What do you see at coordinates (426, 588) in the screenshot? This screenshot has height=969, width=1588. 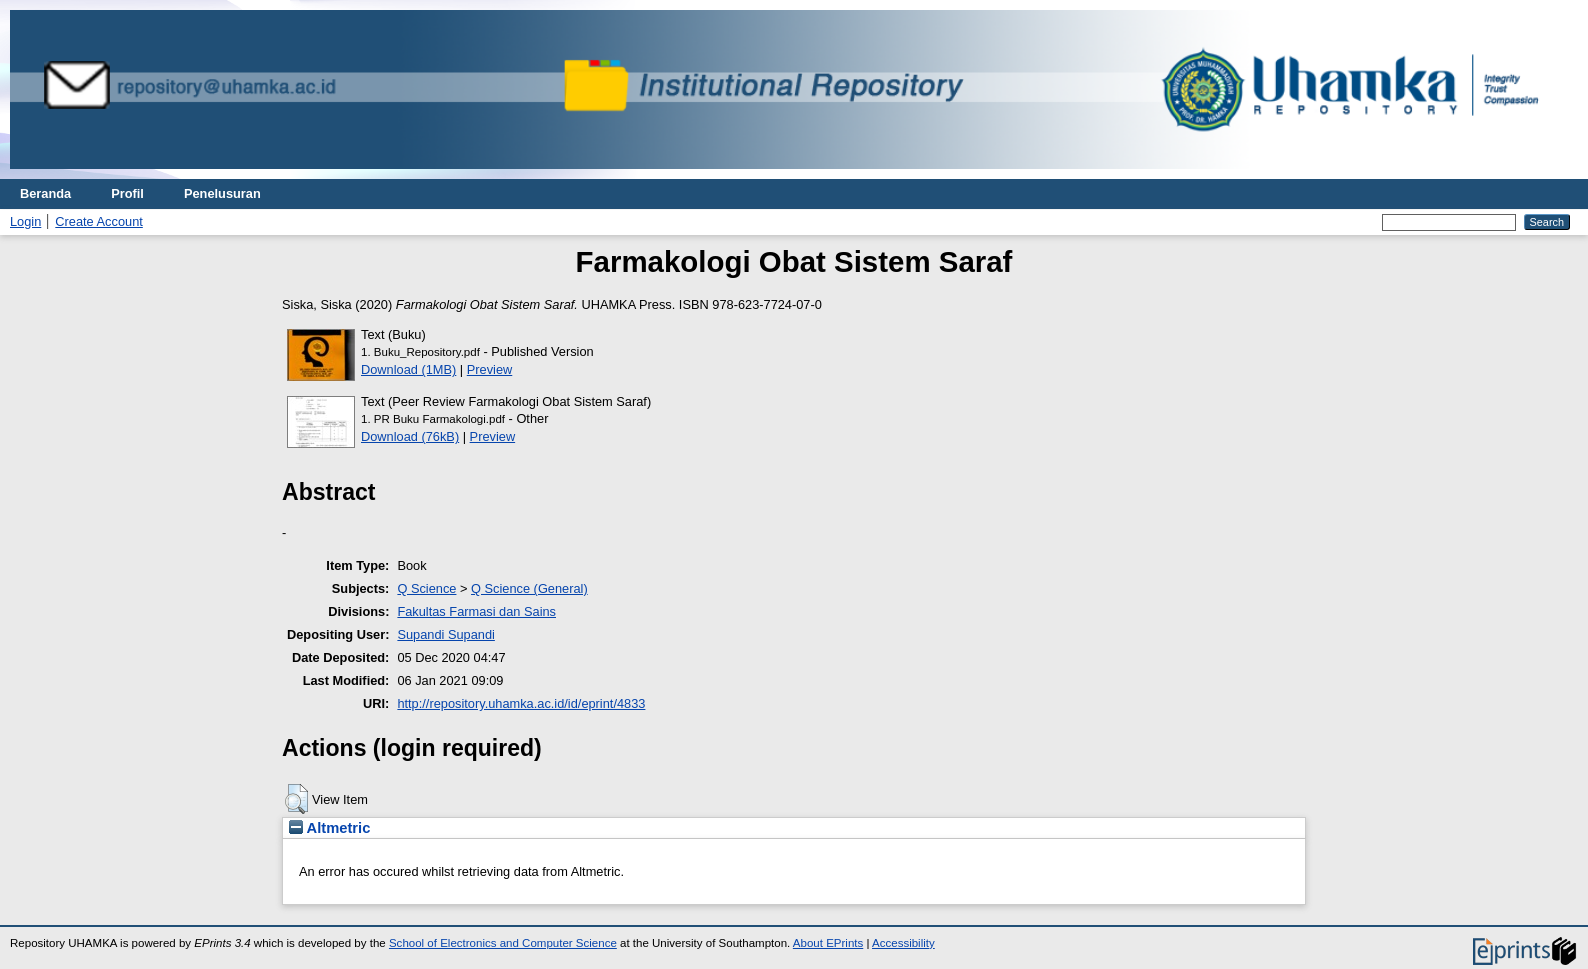 I see `Q Science` at bounding box center [426, 588].